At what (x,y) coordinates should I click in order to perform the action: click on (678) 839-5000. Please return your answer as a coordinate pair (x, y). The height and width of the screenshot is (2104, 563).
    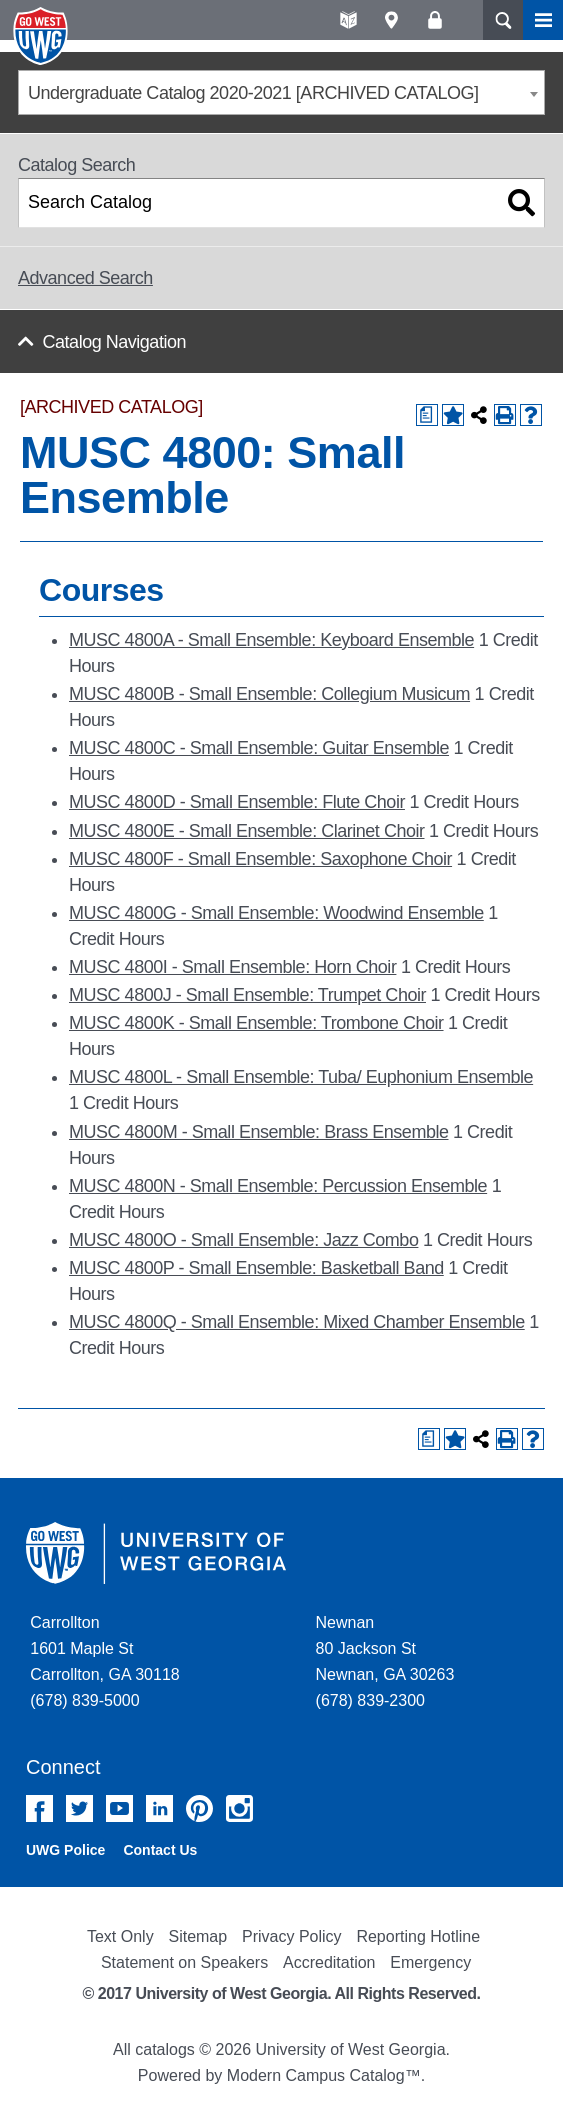
    Looking at the image, I should click on (84, 1700).